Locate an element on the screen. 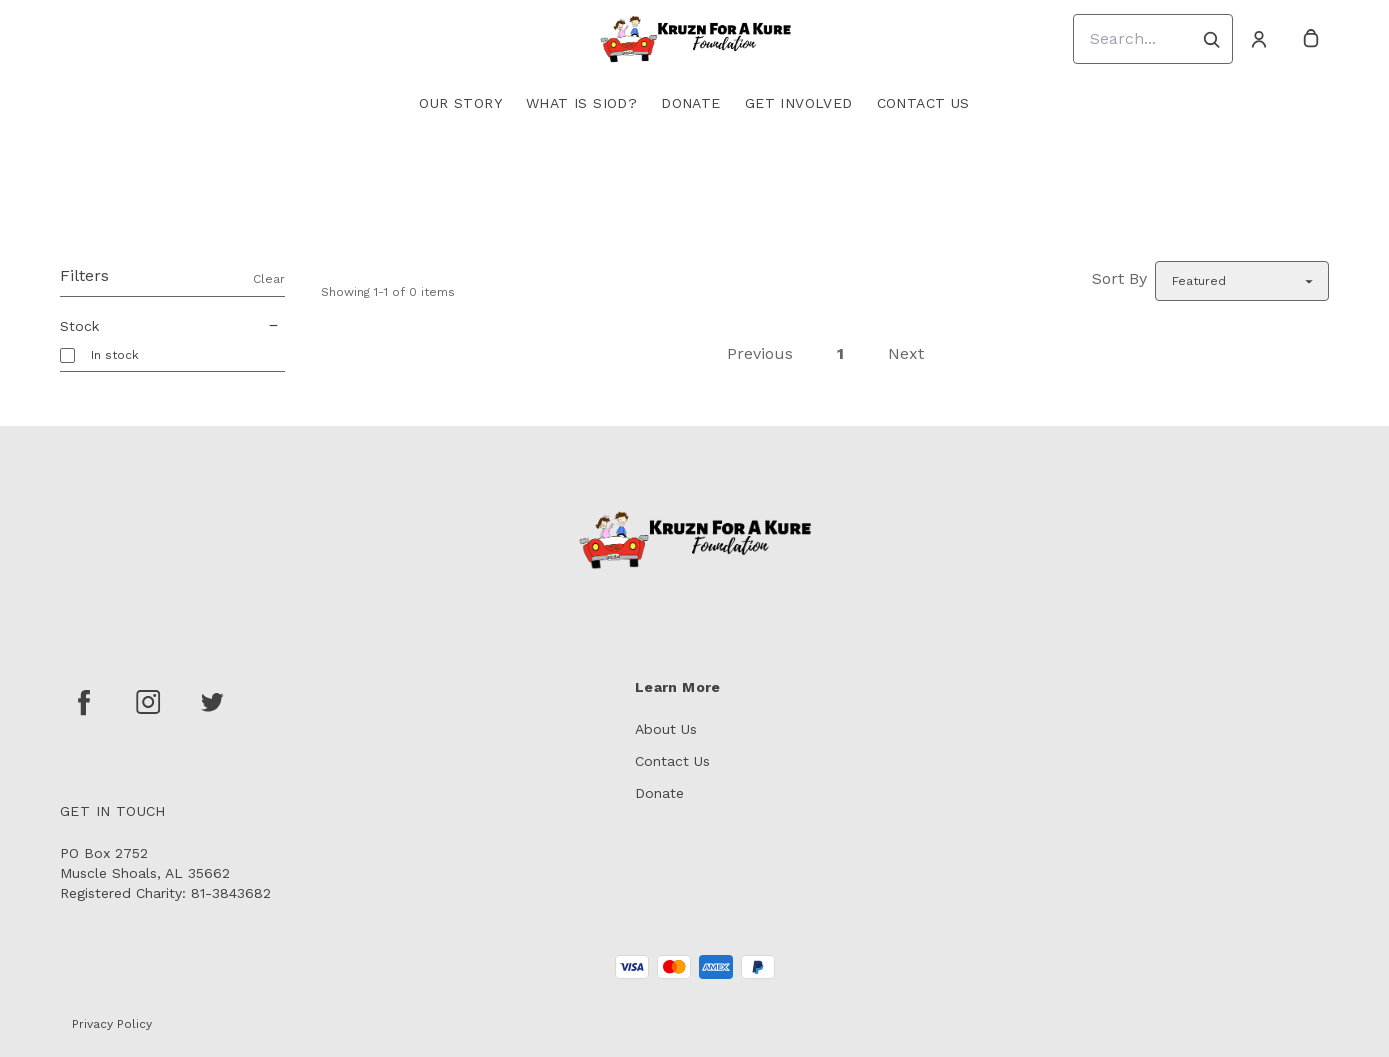 The width and height of the screenshot is (1389, 1057). Contact Us is located at coordinates (923, 103).